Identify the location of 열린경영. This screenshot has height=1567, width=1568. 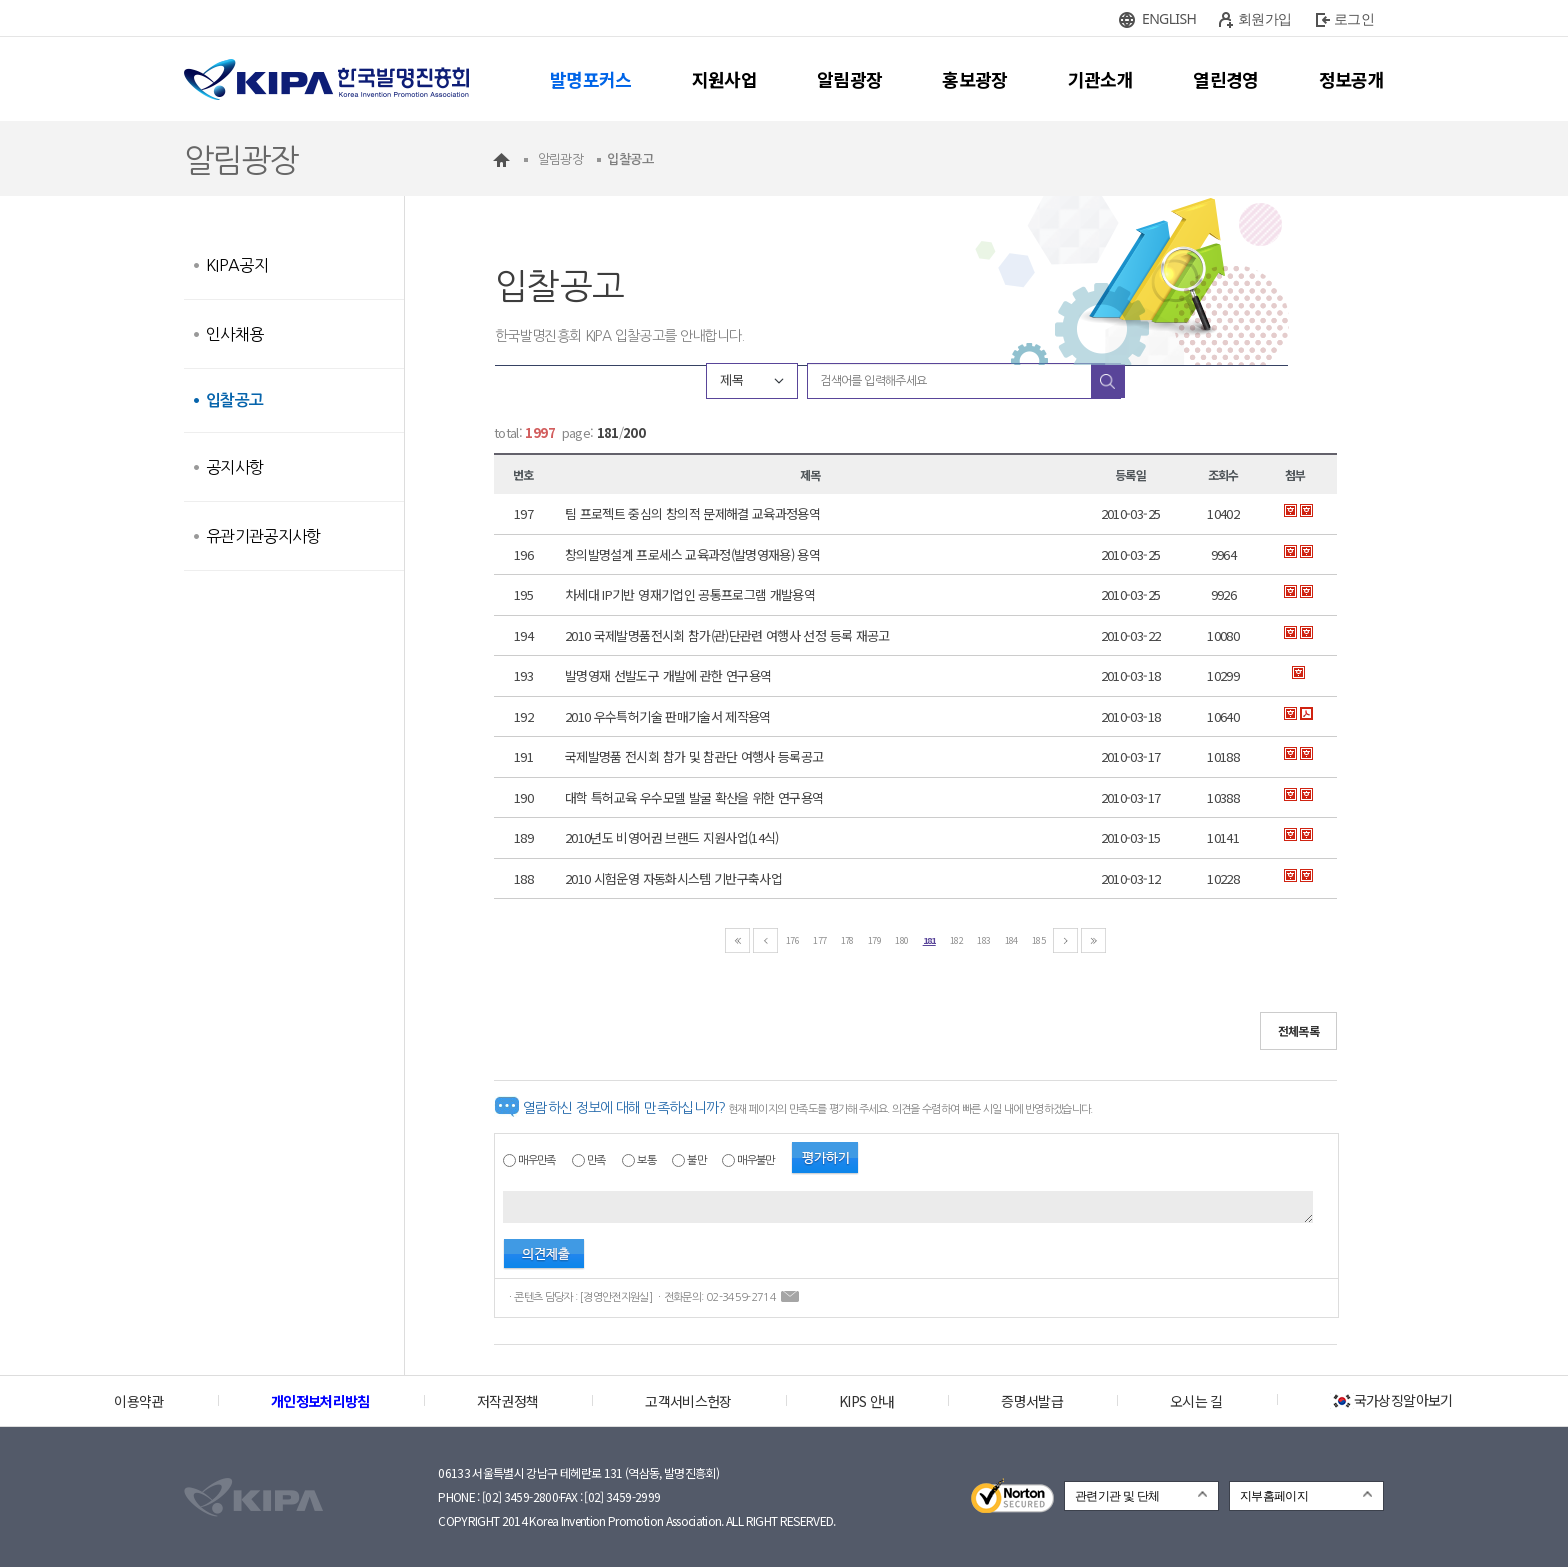
(1225, 79).